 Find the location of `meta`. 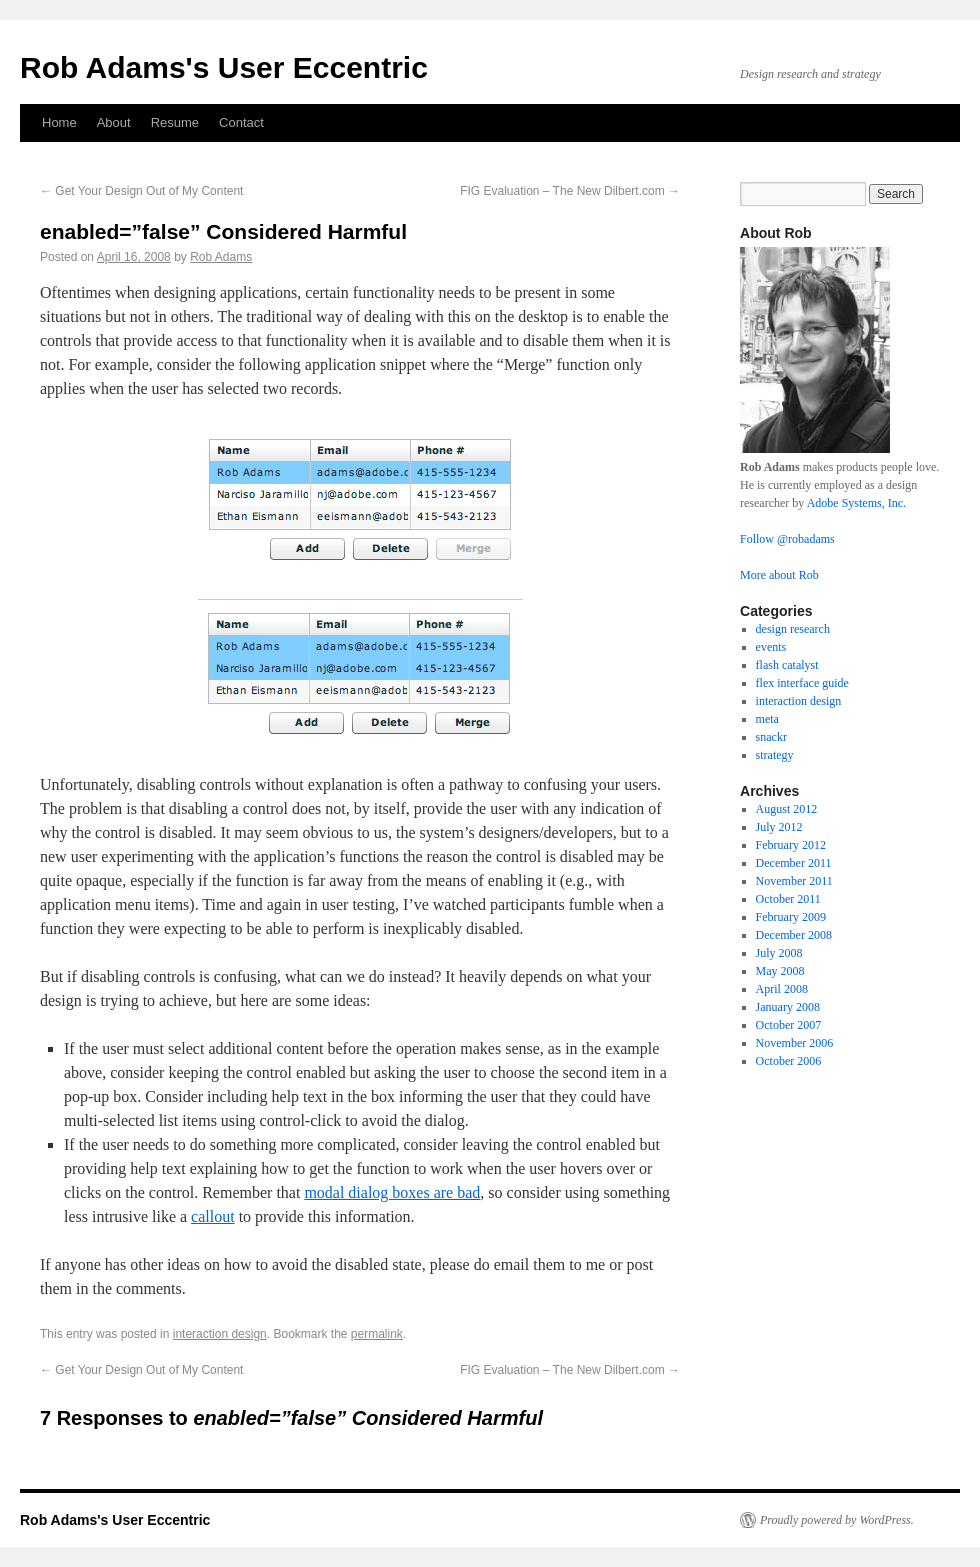

meta is located at coordinates (767, 719).